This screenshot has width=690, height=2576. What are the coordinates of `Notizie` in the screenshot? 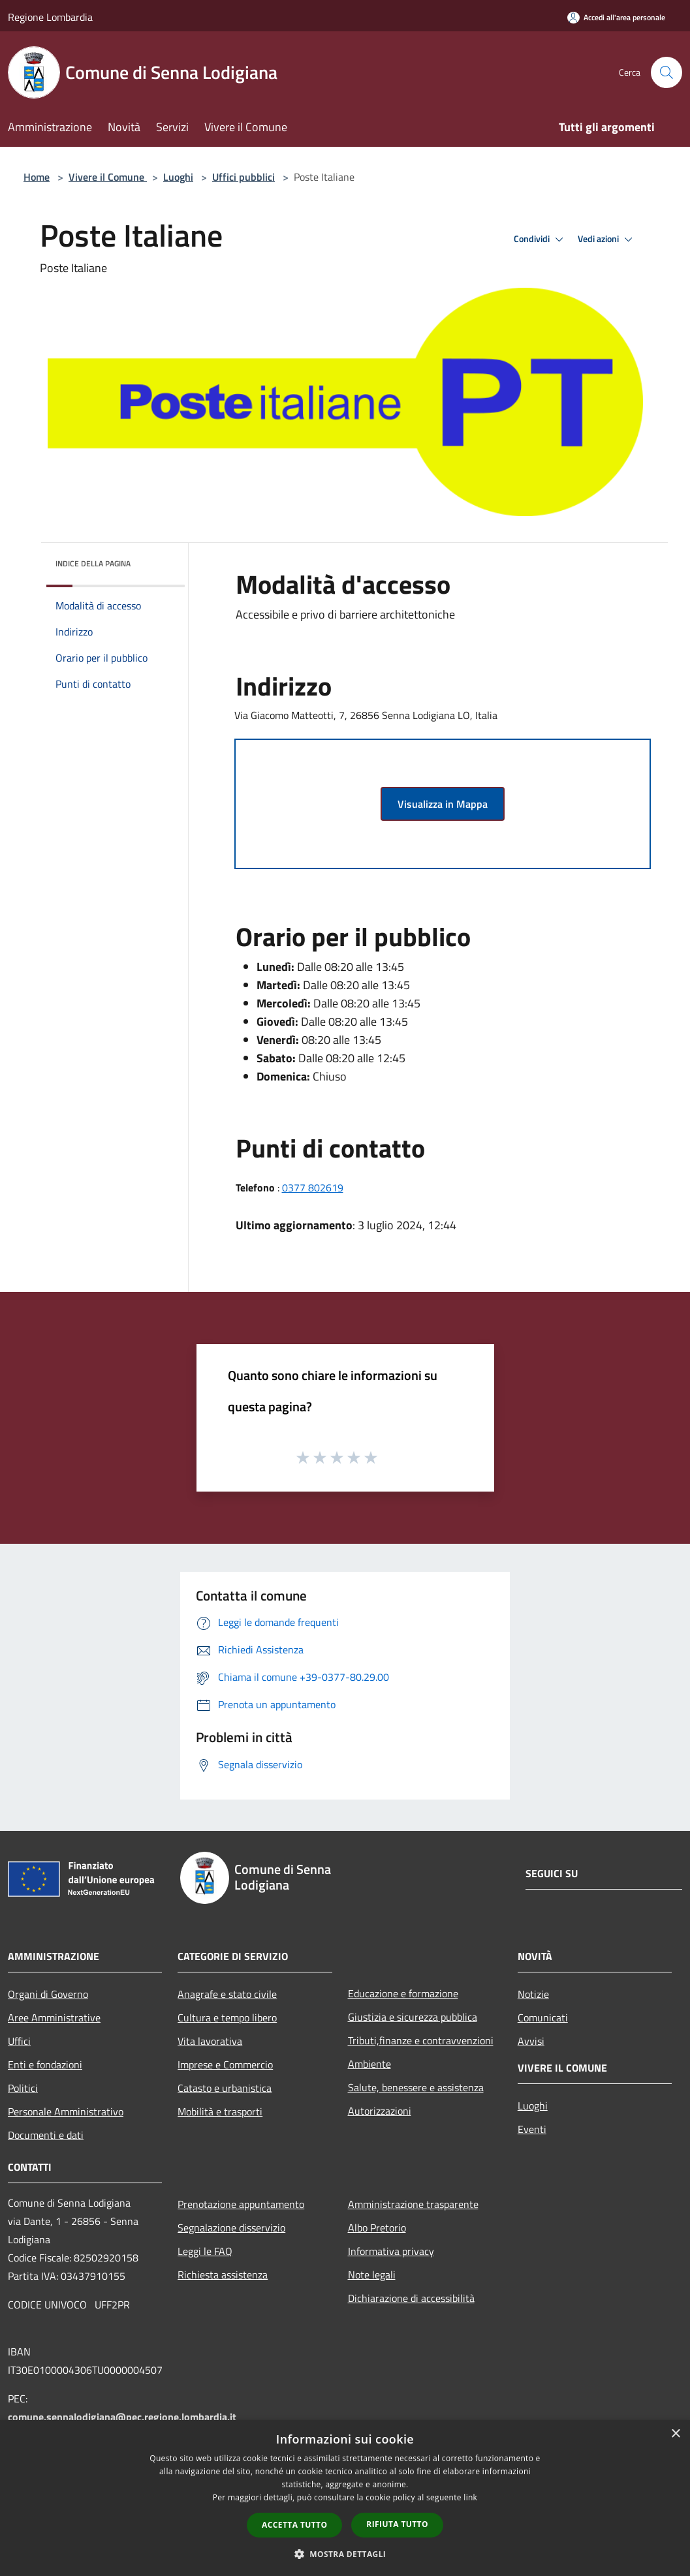 It's located at (533, 1994).